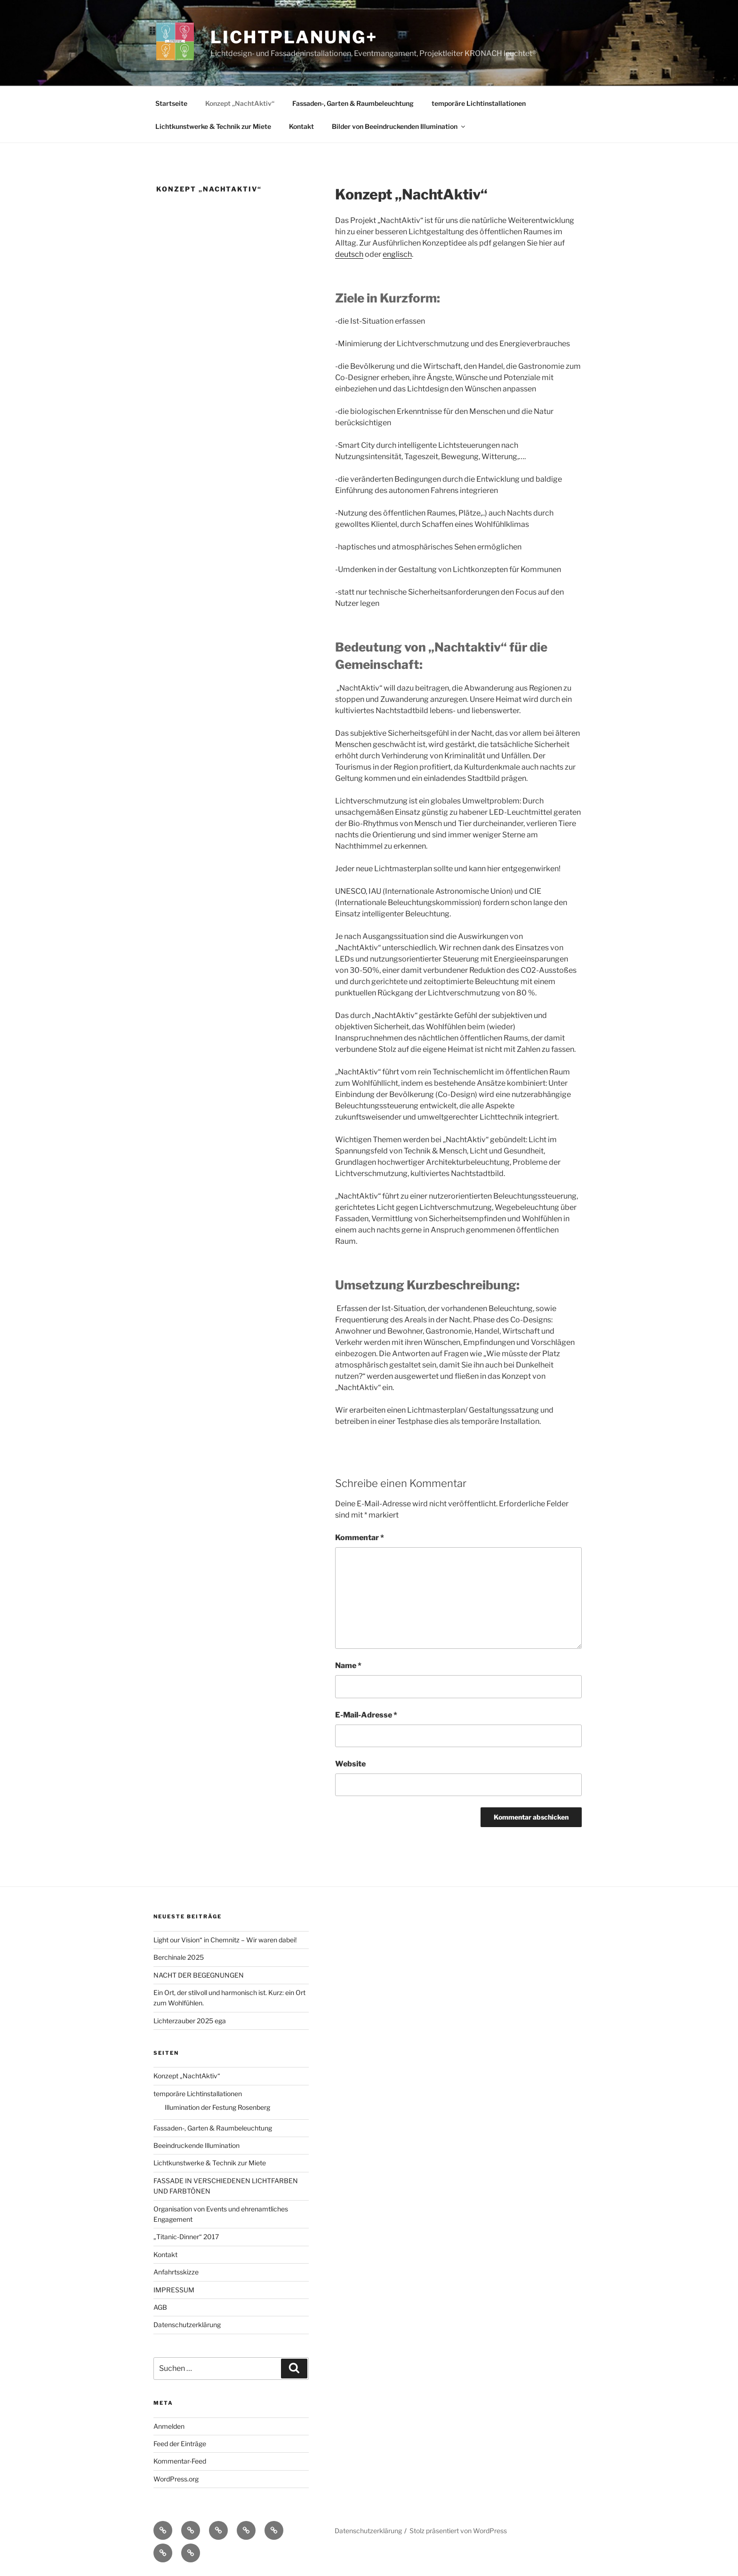 Image resolution: width=738 pixels, height=2576 pixels. Describe the element at coordinates (225, 1940) in the screenshot. I see `Light our Vision“ in Chemnitz – Wir waren dabei!` at that location.